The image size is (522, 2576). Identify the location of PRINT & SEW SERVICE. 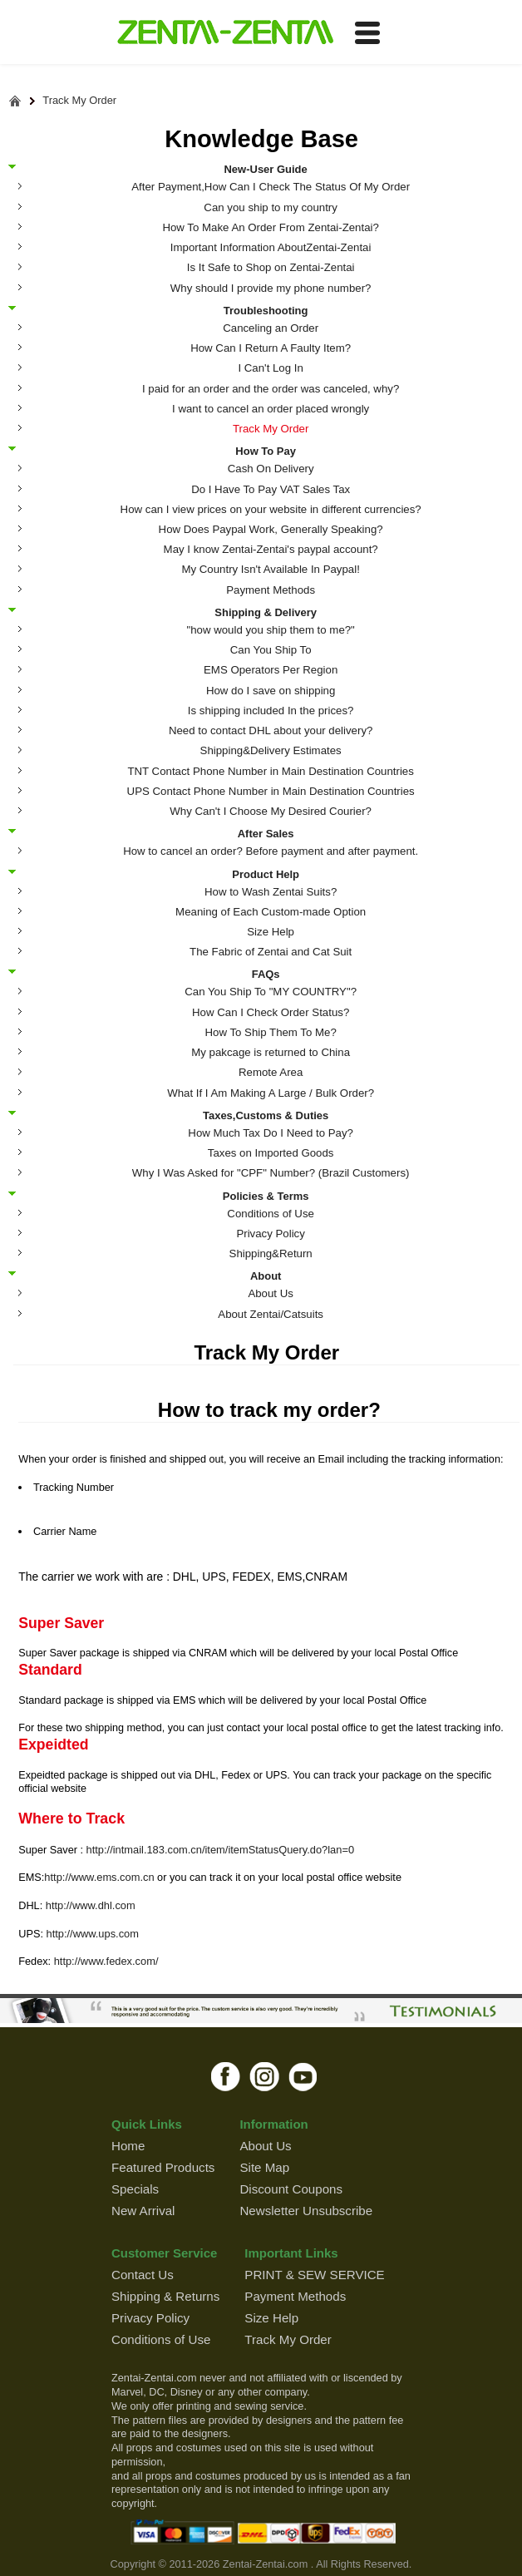
(314, 2275).